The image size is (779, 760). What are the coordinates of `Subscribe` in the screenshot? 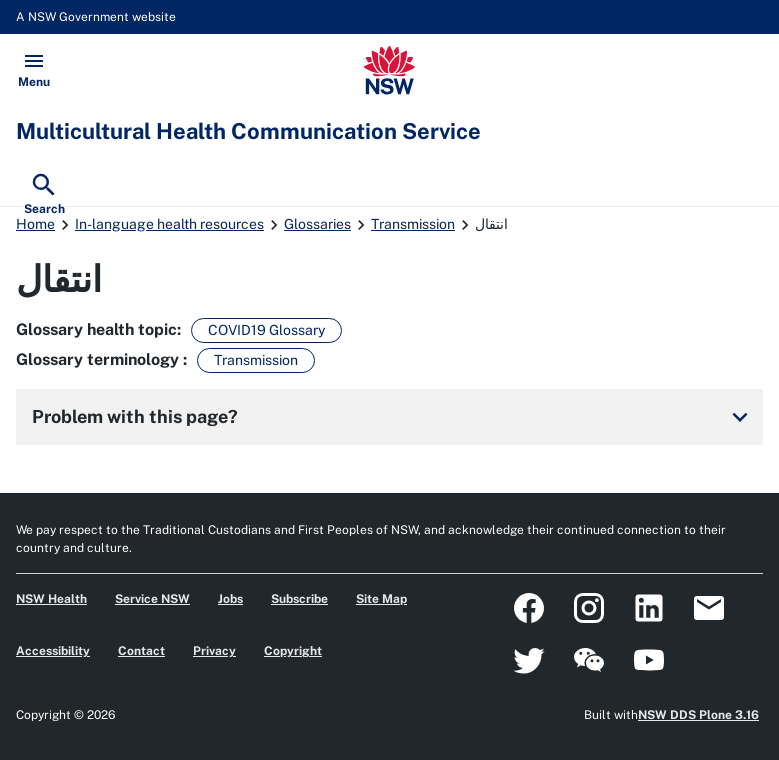 It's located at (299, 599).